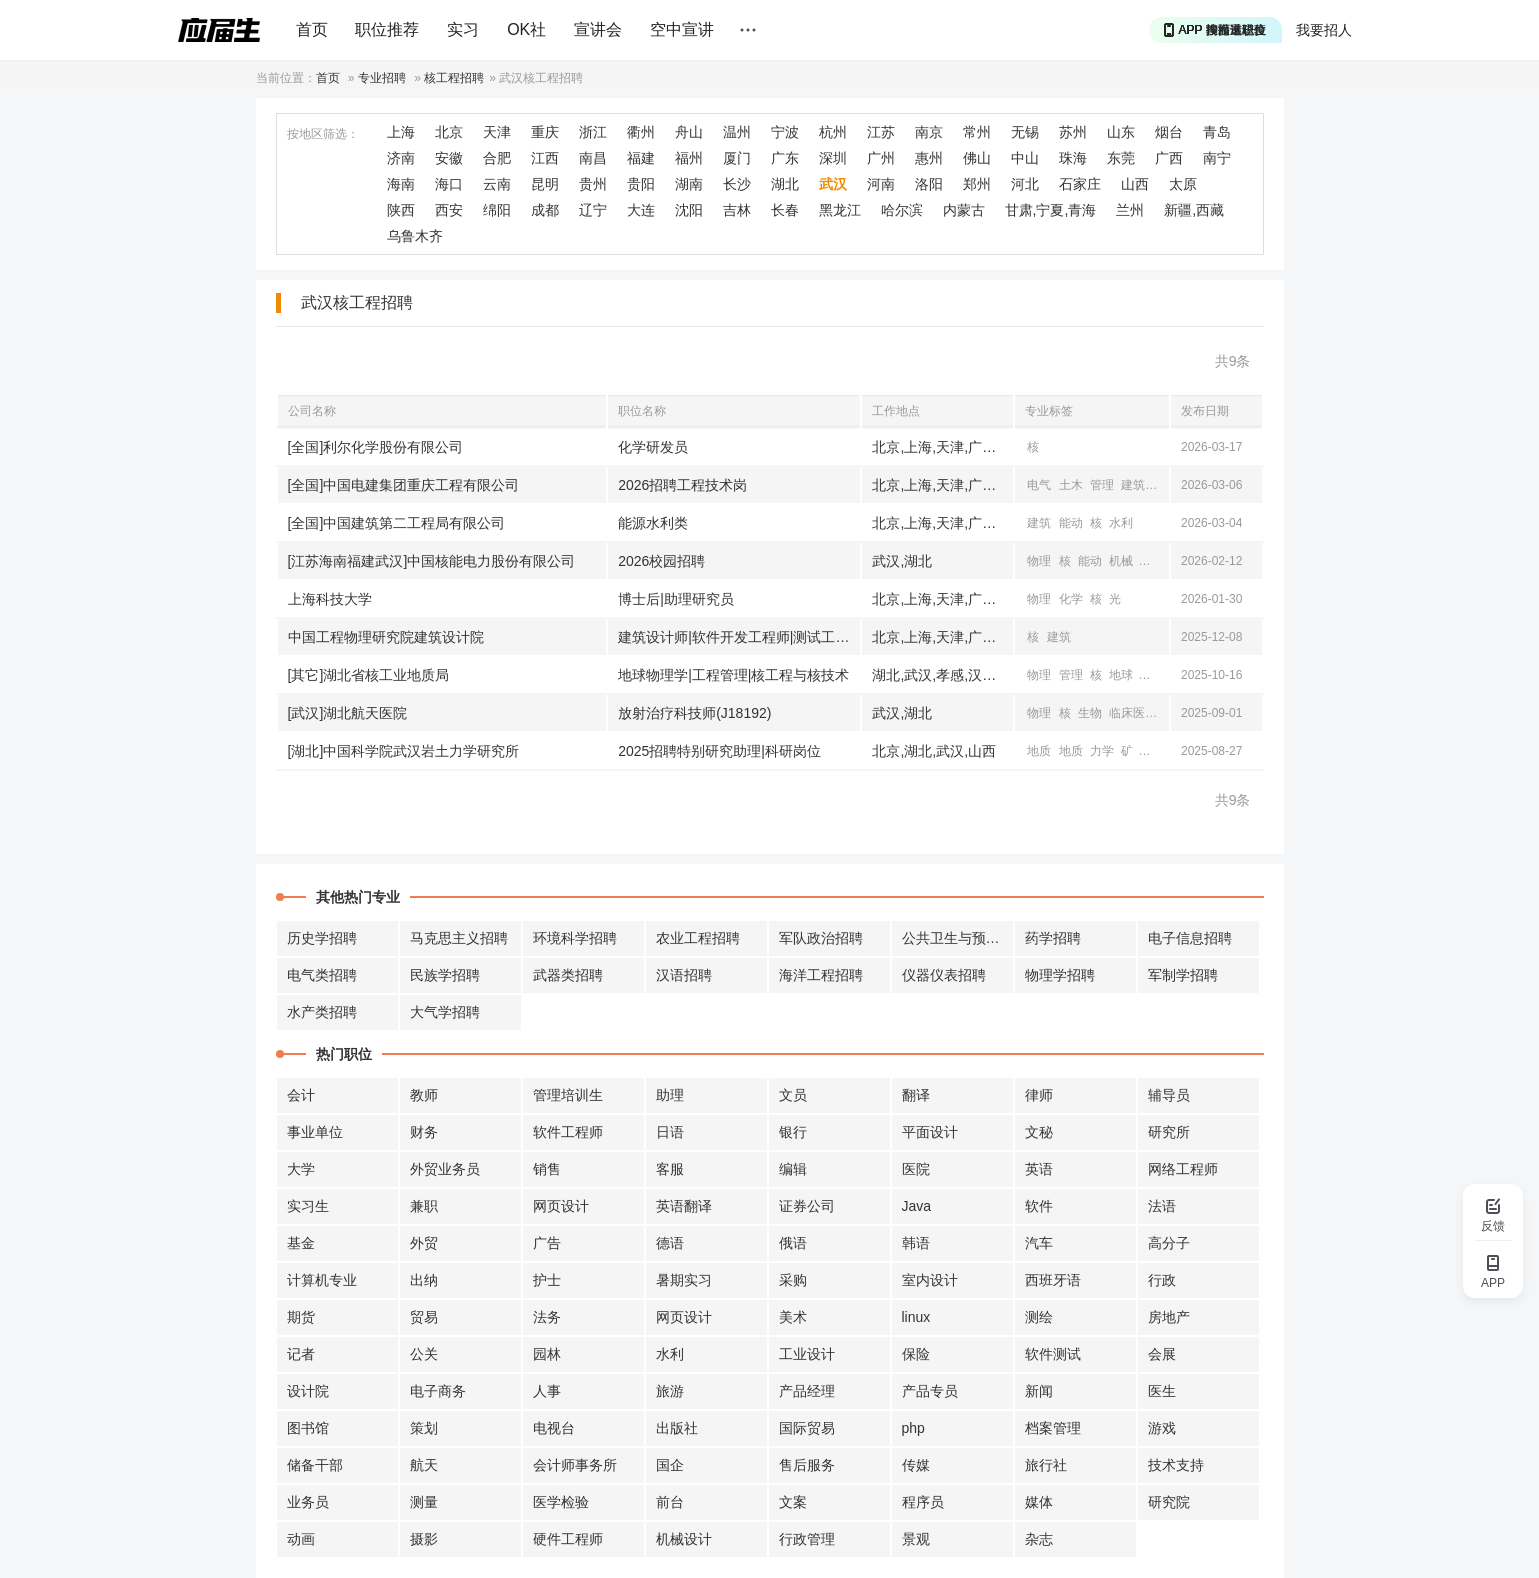  I want to click on 储备干部, so click(315, 1465).